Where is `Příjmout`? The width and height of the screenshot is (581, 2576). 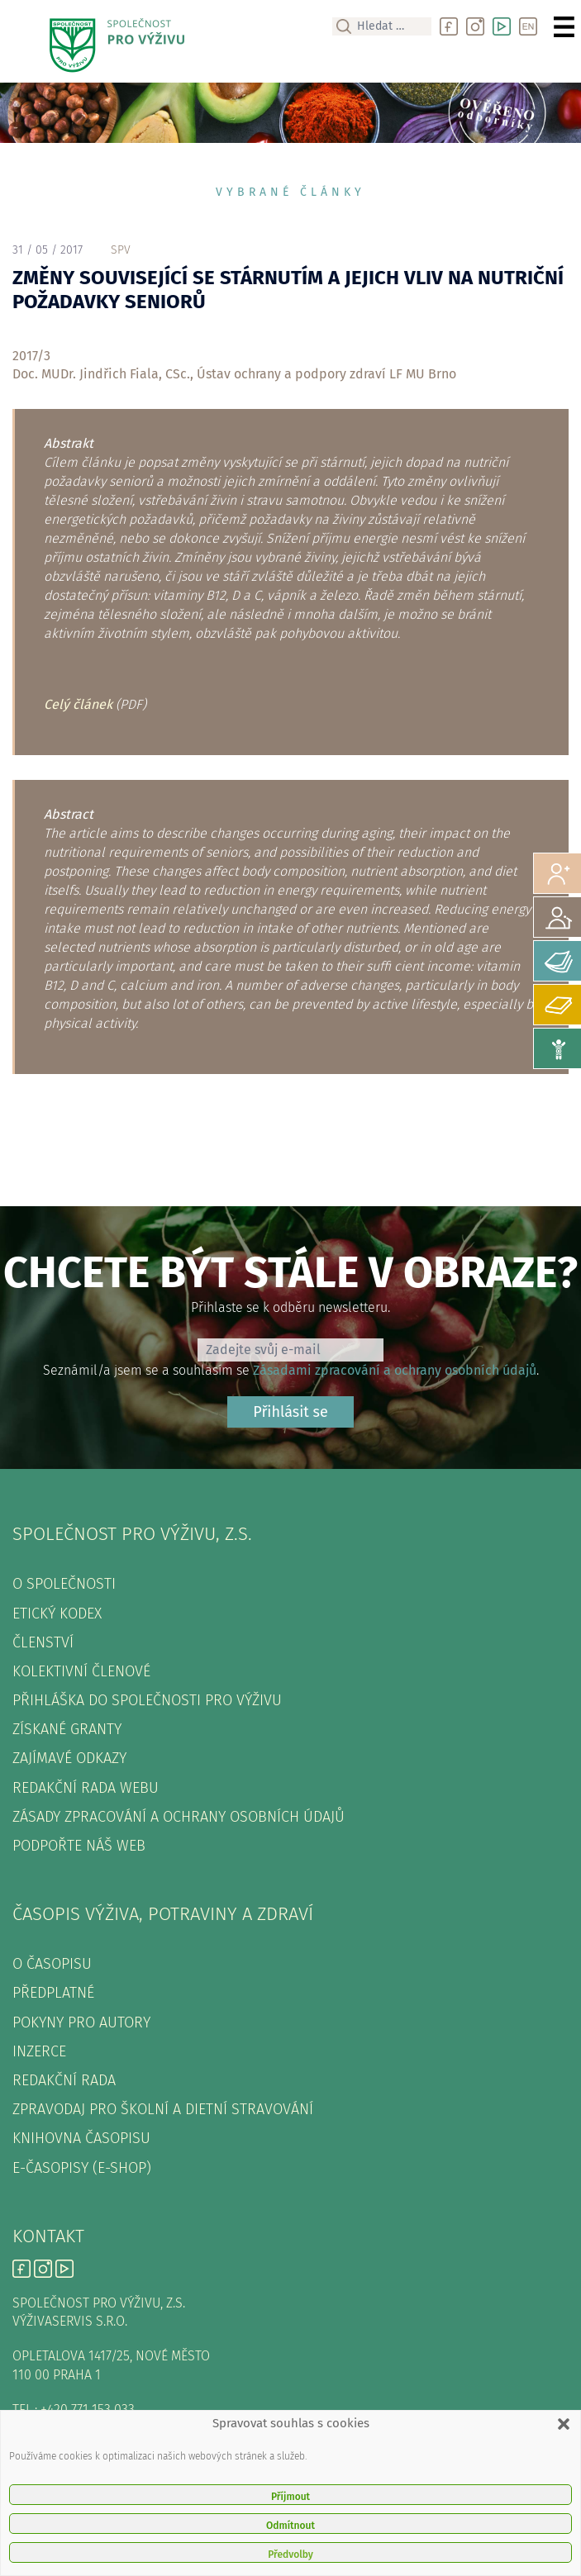
Příjmout is located at coordinates (290, 2496).